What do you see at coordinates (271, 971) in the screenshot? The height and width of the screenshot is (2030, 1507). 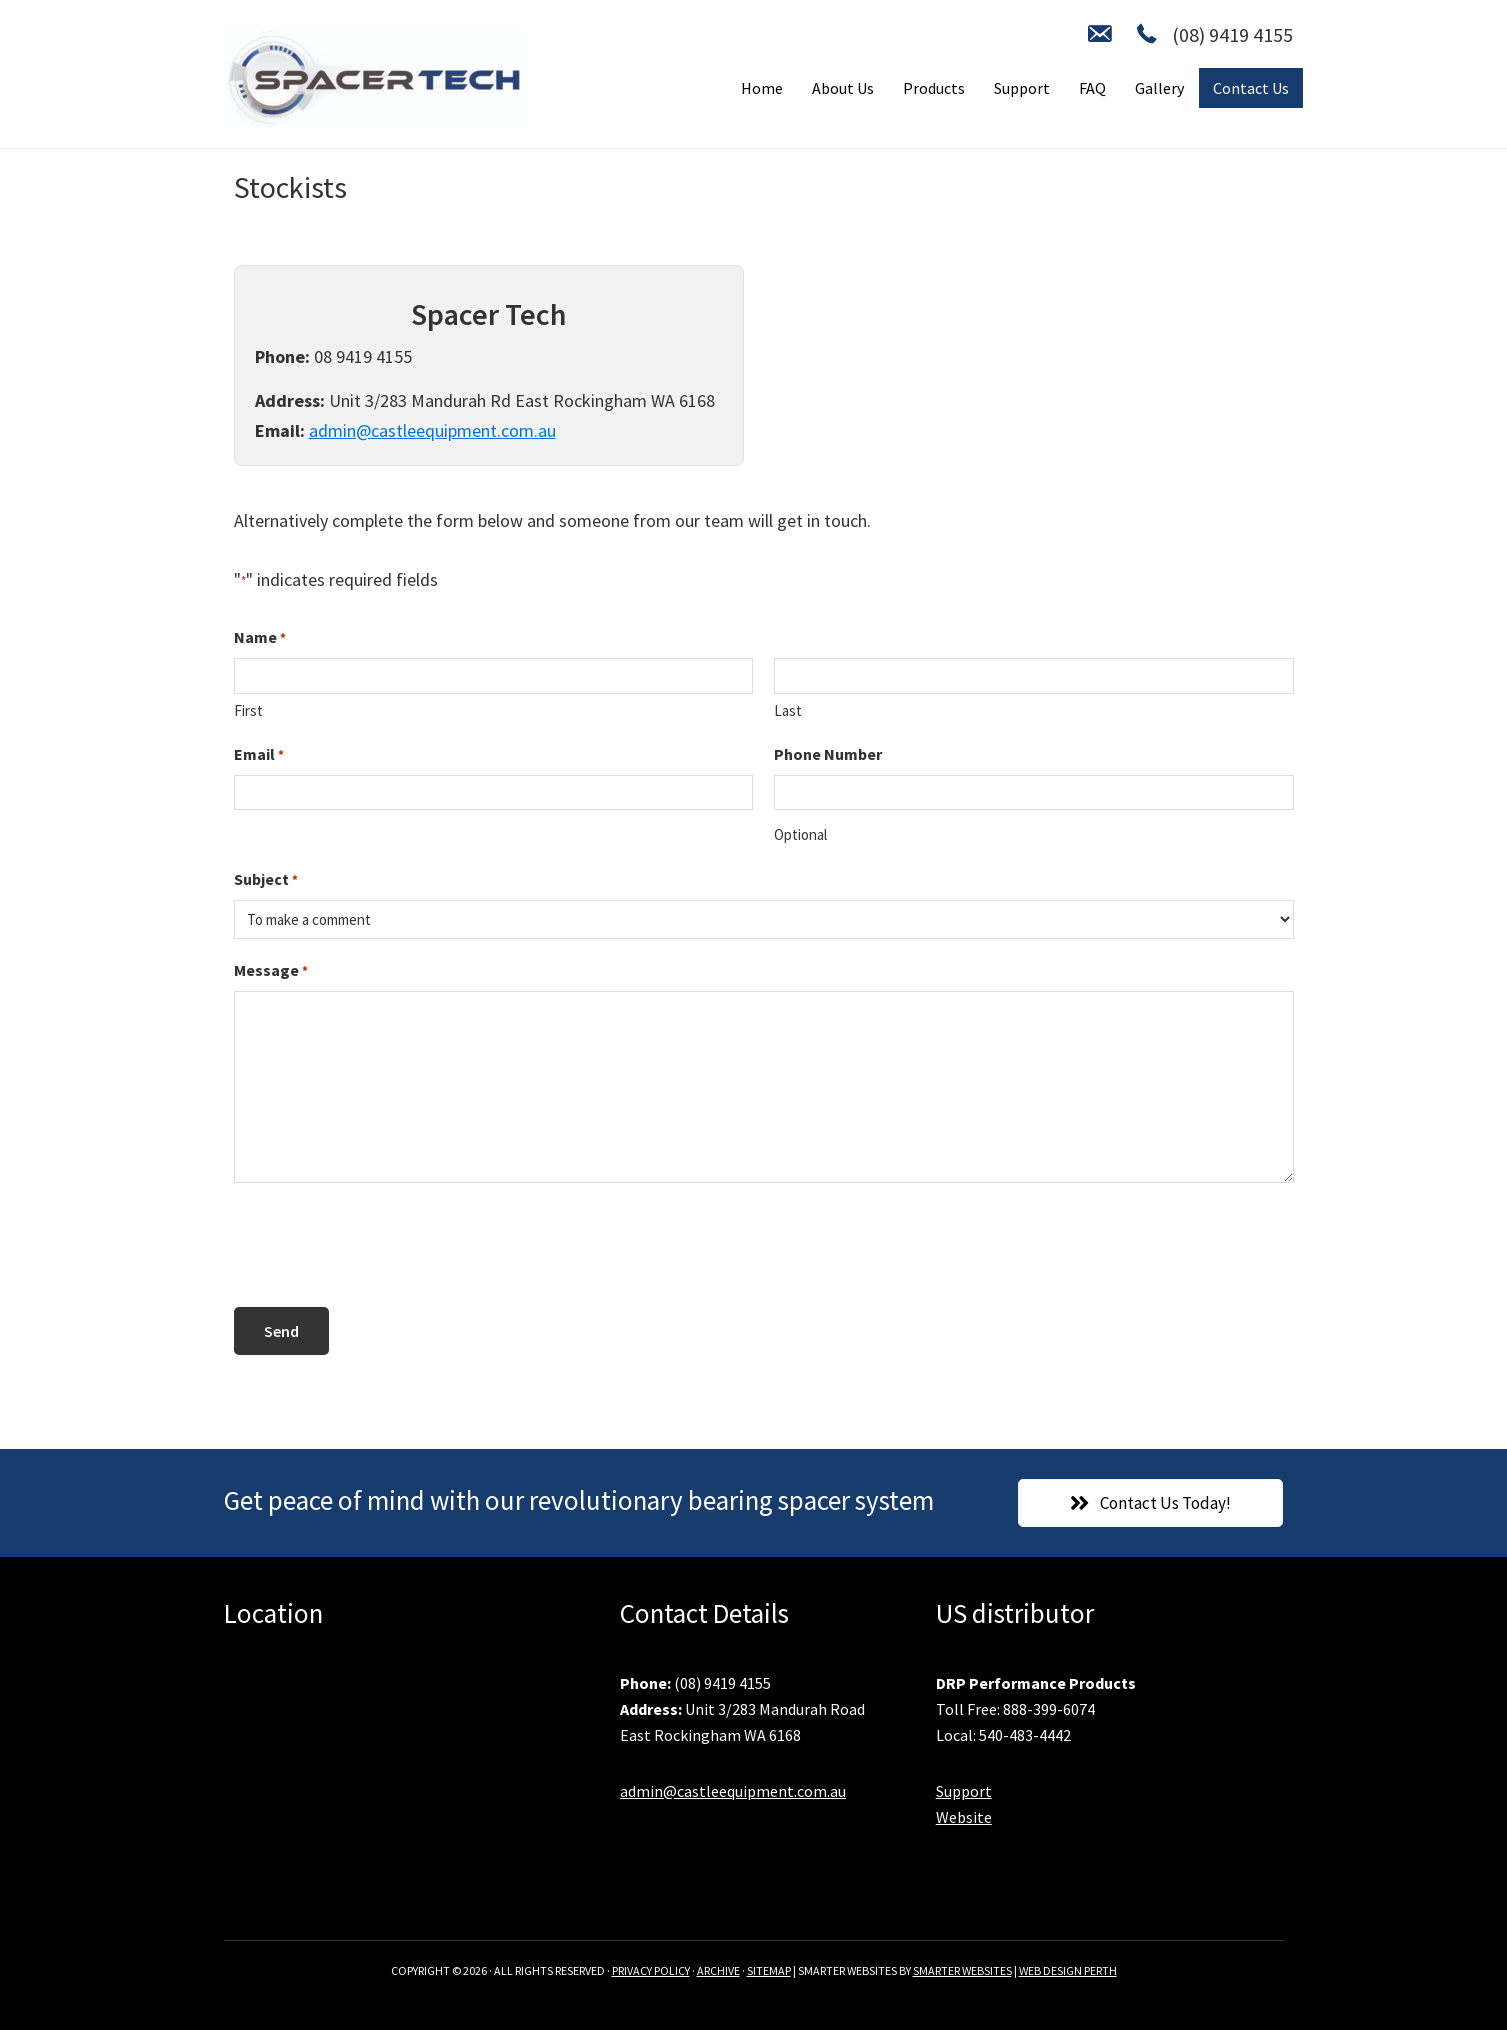 I see `Message` at bounding box center [271, 971].